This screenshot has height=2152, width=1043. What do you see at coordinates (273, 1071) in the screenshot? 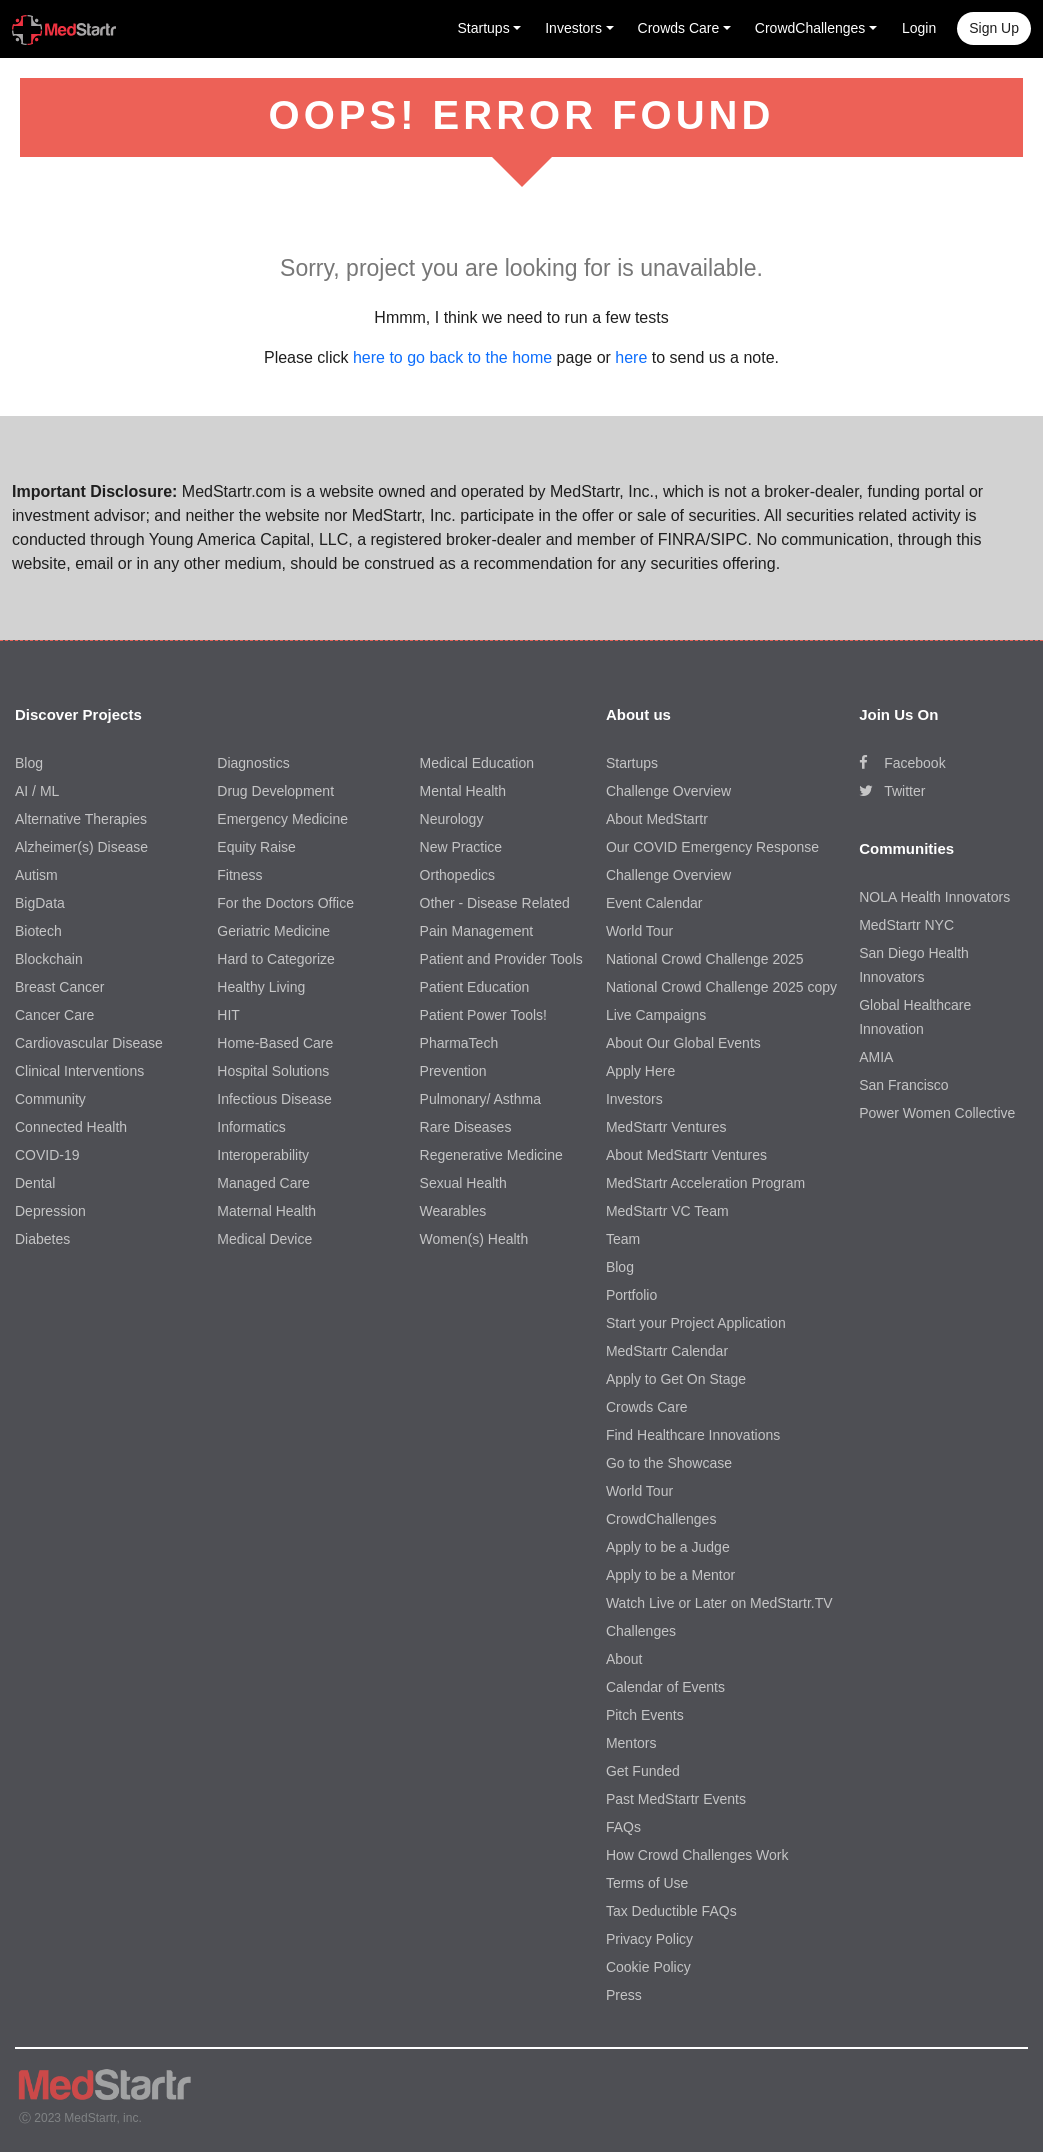
I see `Hospital Solutions` at bounding box center [273, 1071].